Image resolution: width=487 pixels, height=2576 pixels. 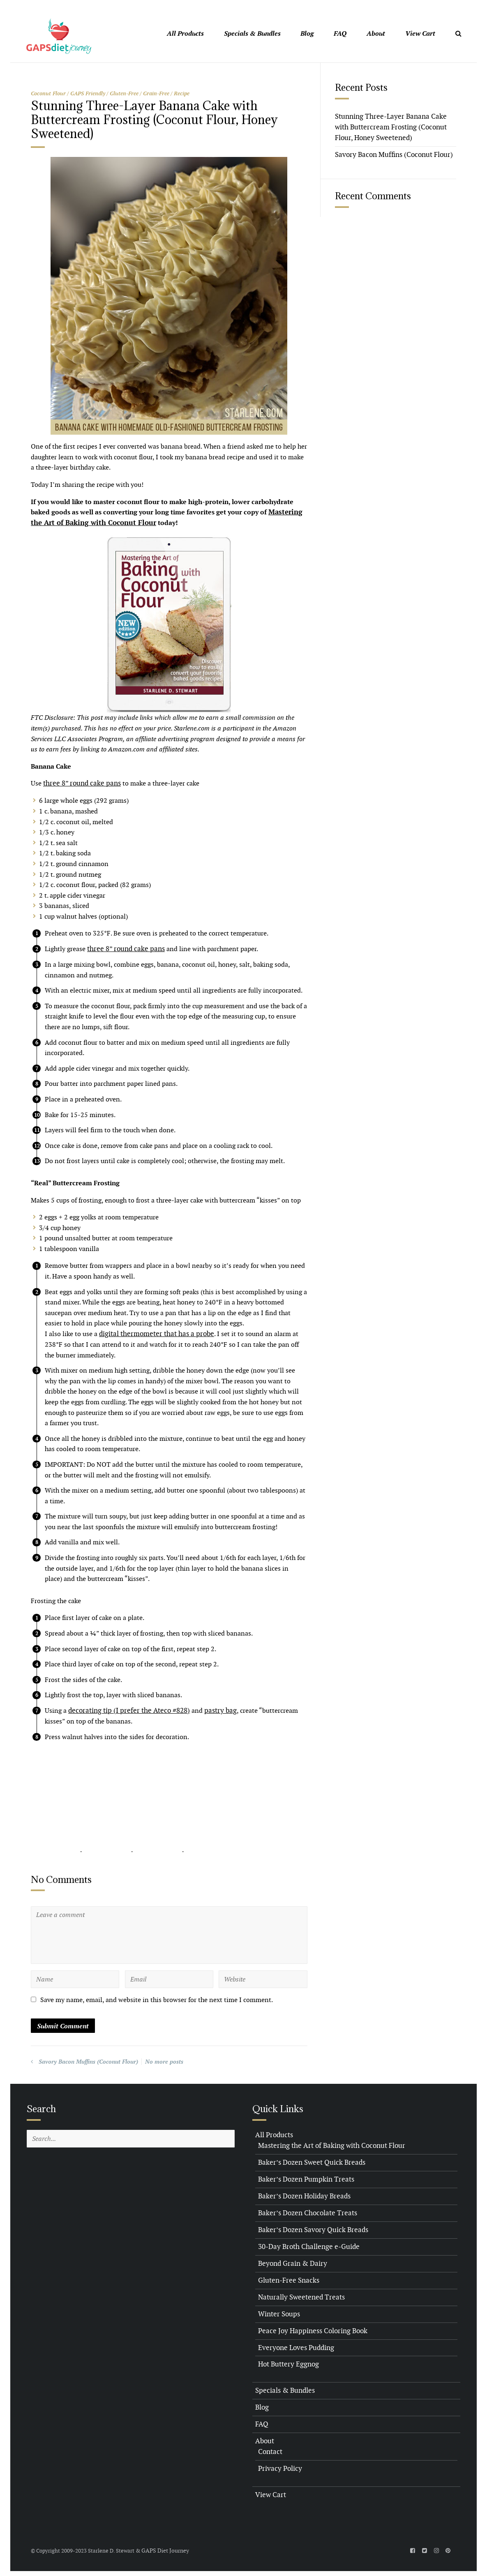 I want to click on Winter Soups, so click(x=278, y=2310).